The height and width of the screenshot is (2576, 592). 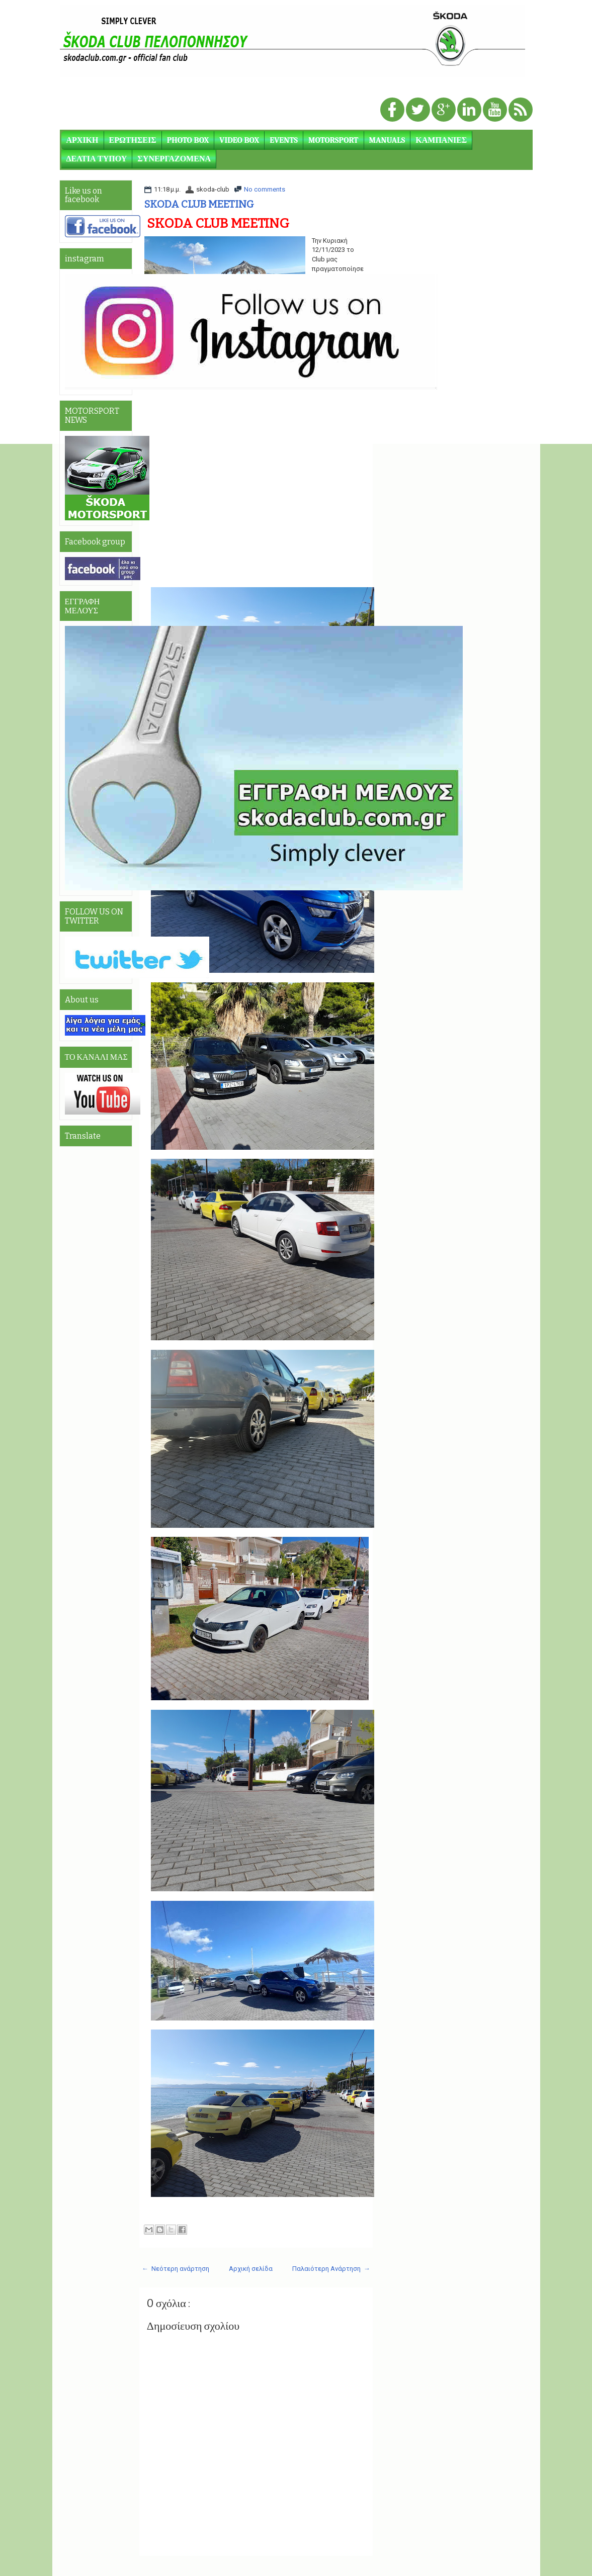 What do you see at coordinates (199, 204) in the screenshot?
I see `SKODA CLUB MEETING` at bounding box center [199, 204].